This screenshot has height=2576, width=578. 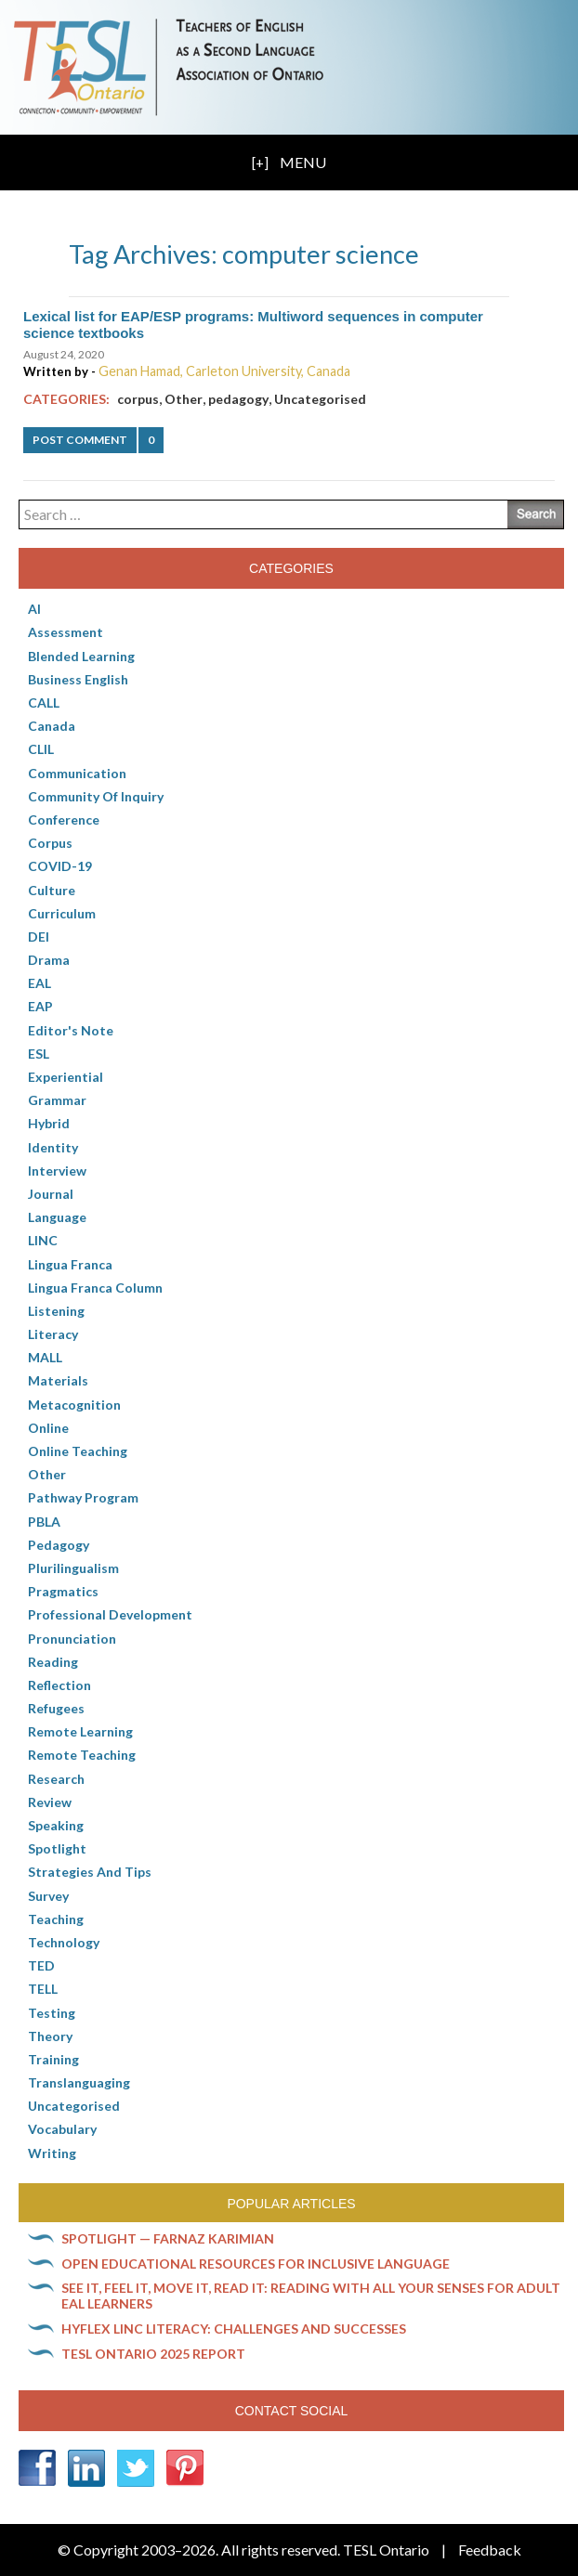 I want to click on Technology, so click(x=63, y=1942).